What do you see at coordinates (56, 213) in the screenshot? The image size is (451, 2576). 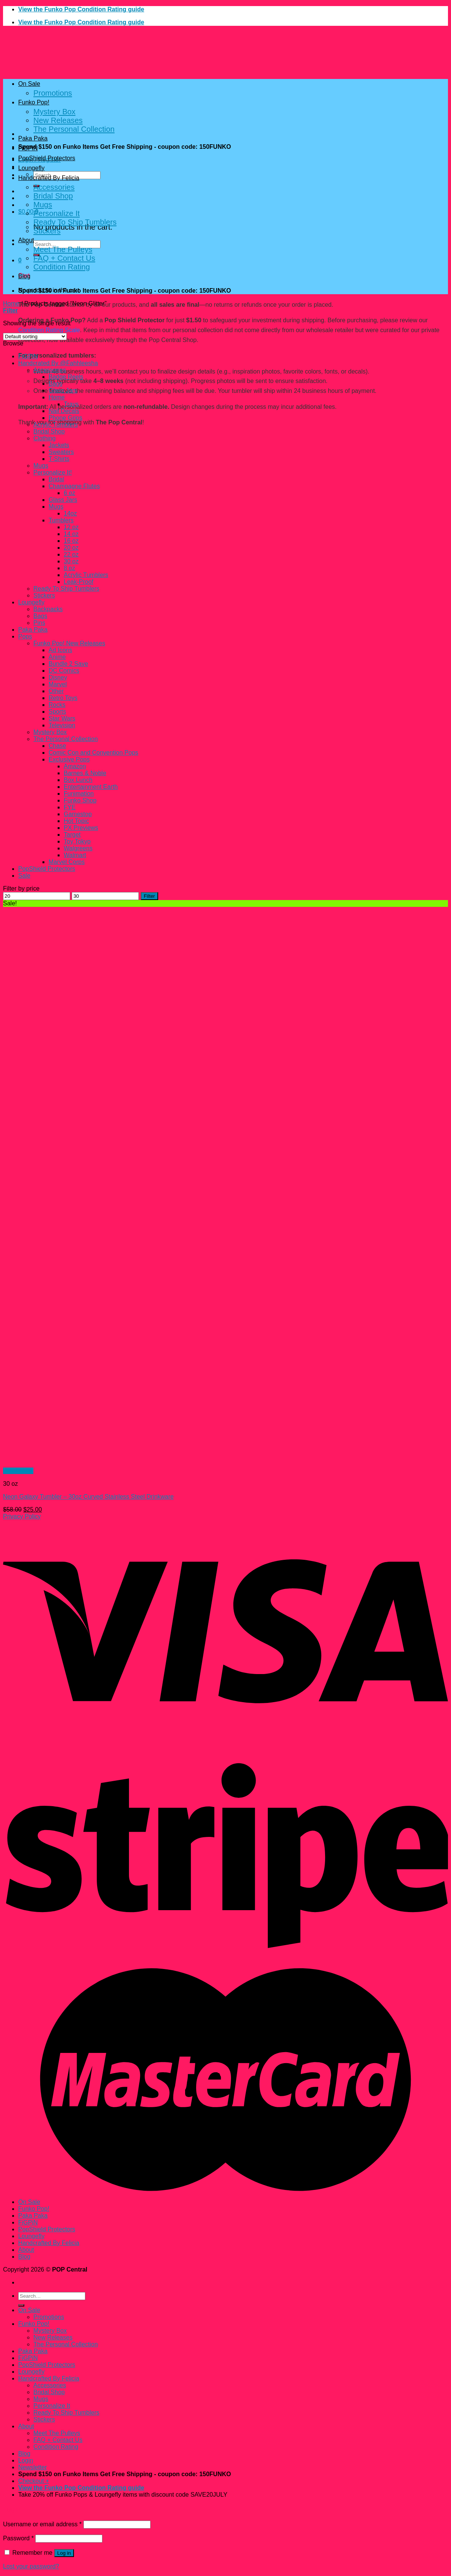 I see `Personalize It` at bounding box center [56, 213].